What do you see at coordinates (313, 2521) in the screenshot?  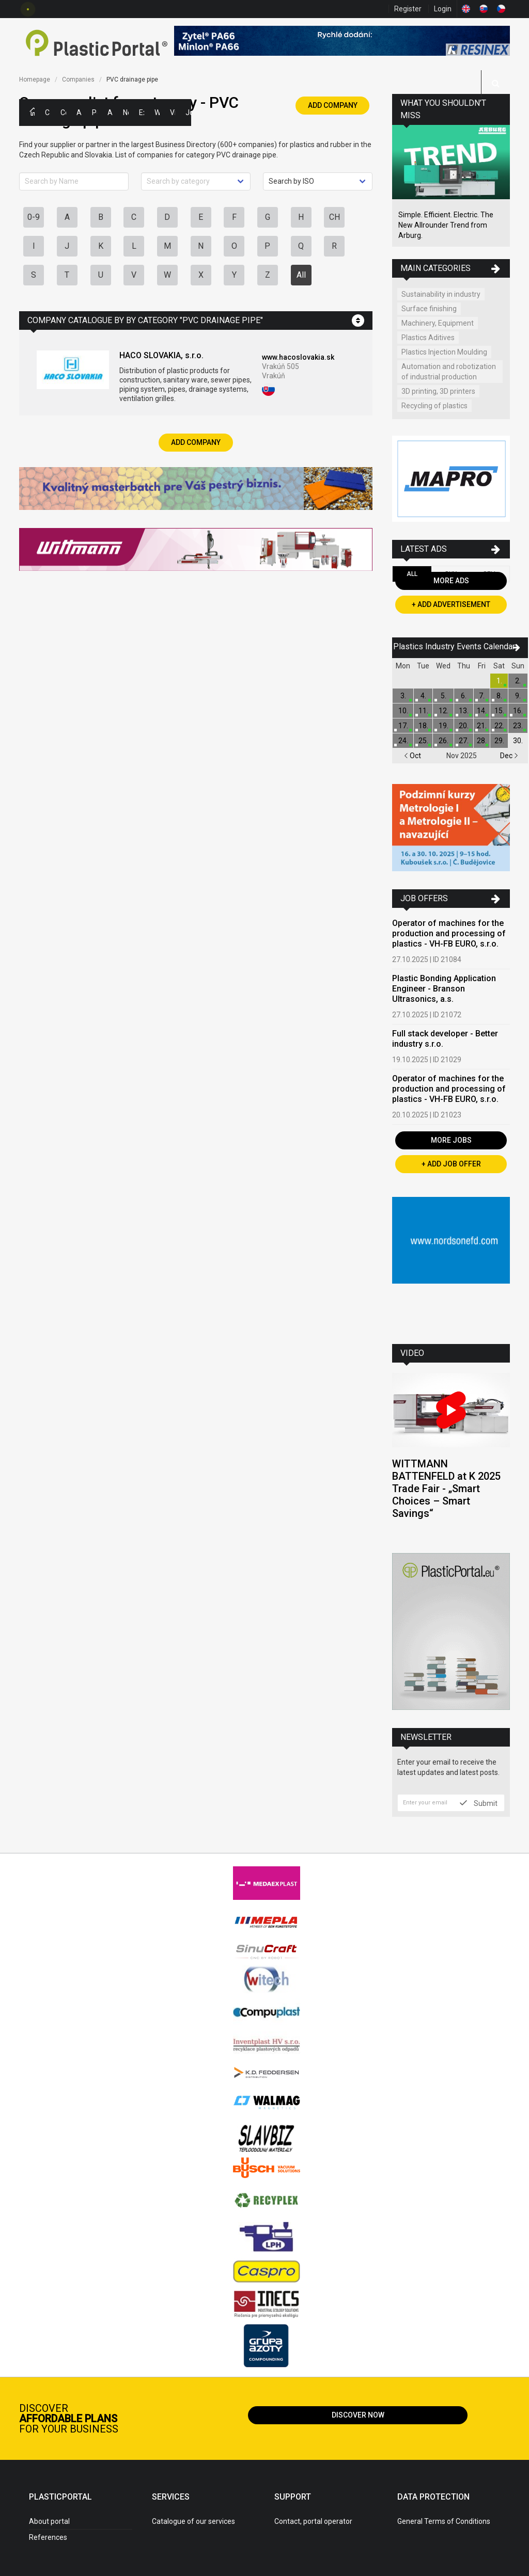 I see `Contact, portal operator` at bounding box center [313, 2521].